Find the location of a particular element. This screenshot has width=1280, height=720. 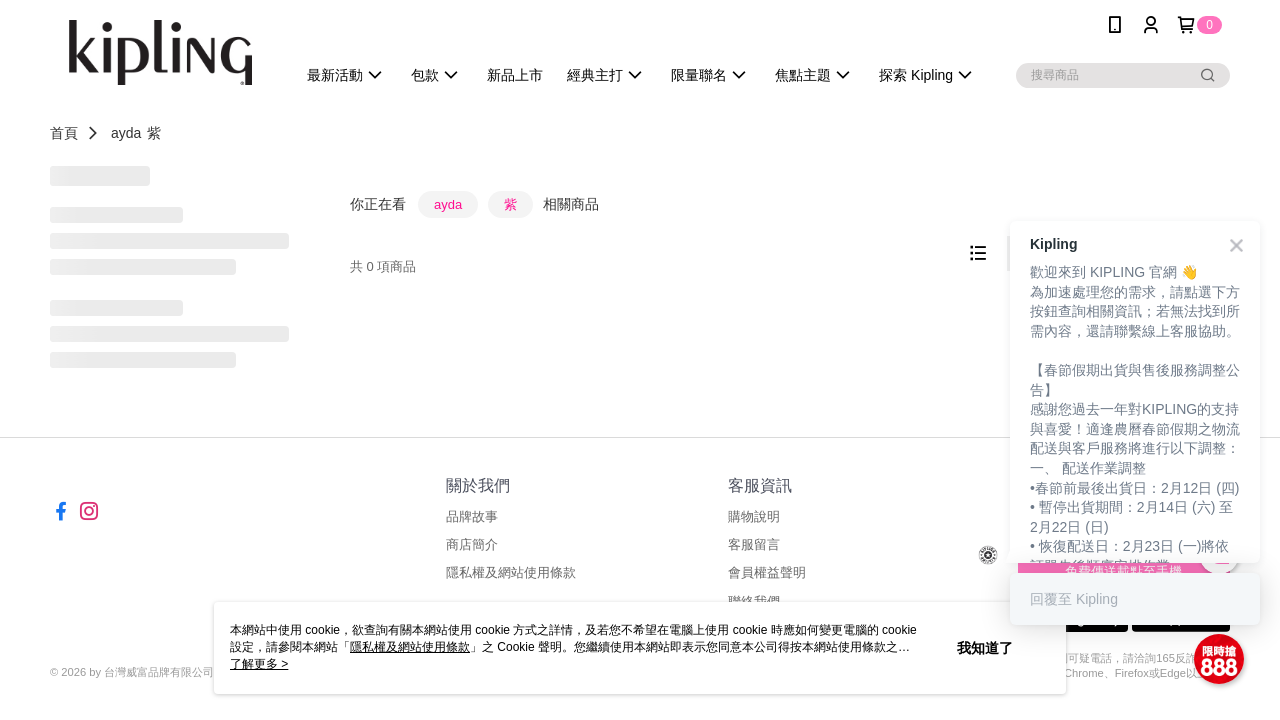

購物說明 is located at coordinates (754, 516).